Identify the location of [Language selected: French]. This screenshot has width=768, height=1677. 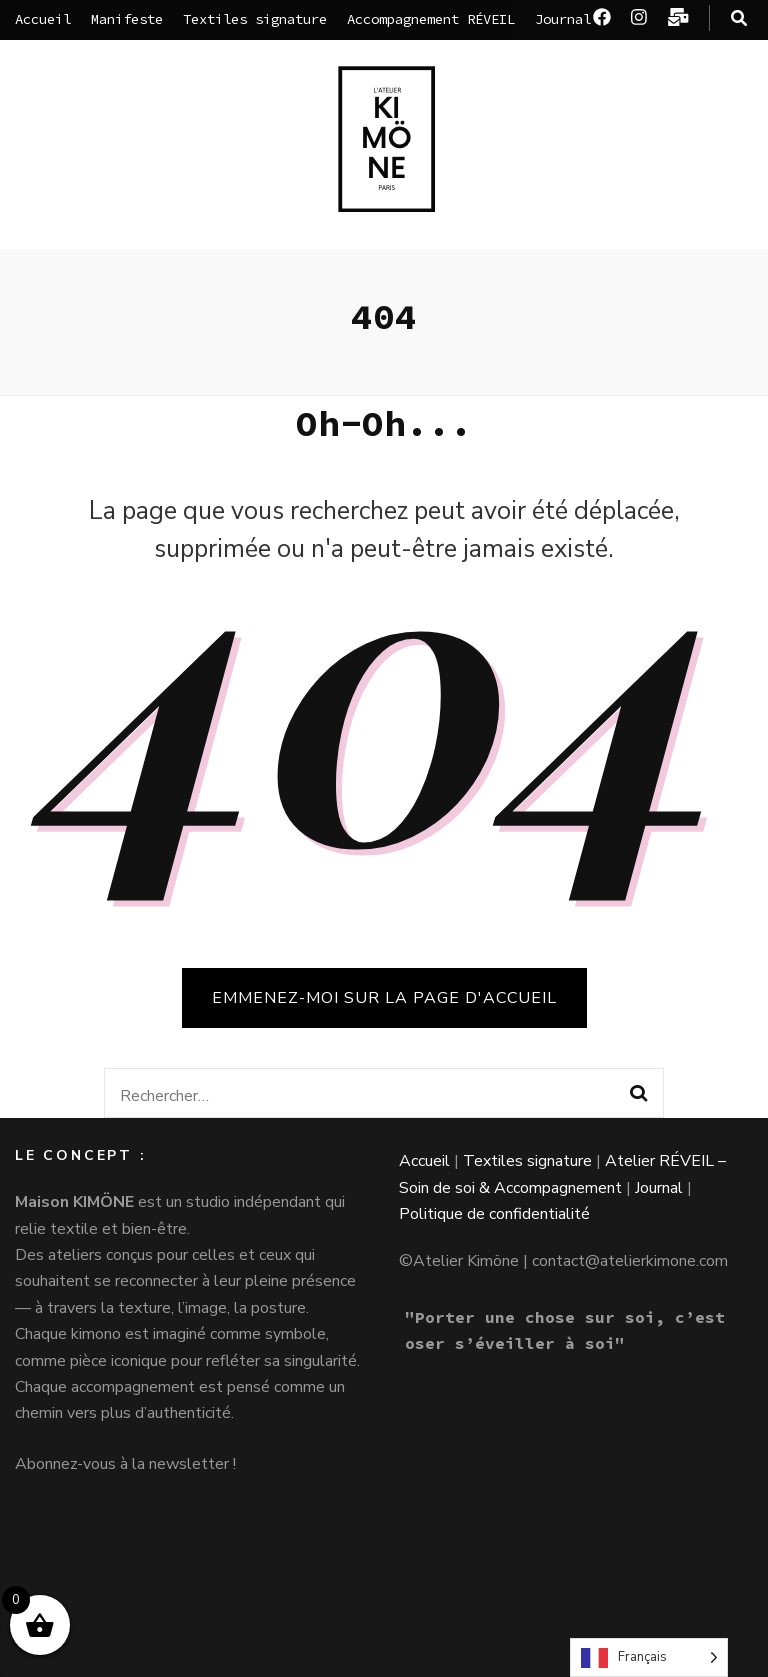
(649, 1657).